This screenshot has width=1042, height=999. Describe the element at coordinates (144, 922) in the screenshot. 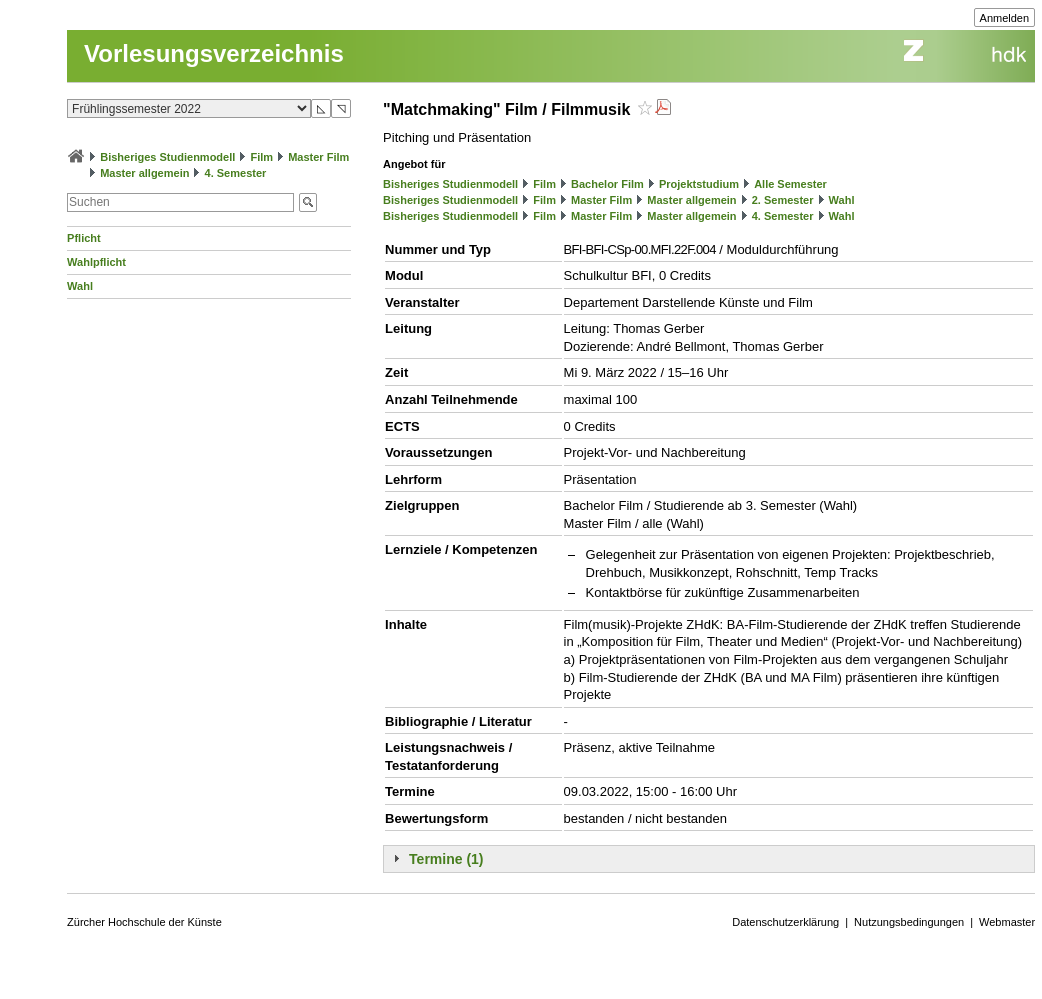

I see `Zürcher Hochschule der Künste` at that location.